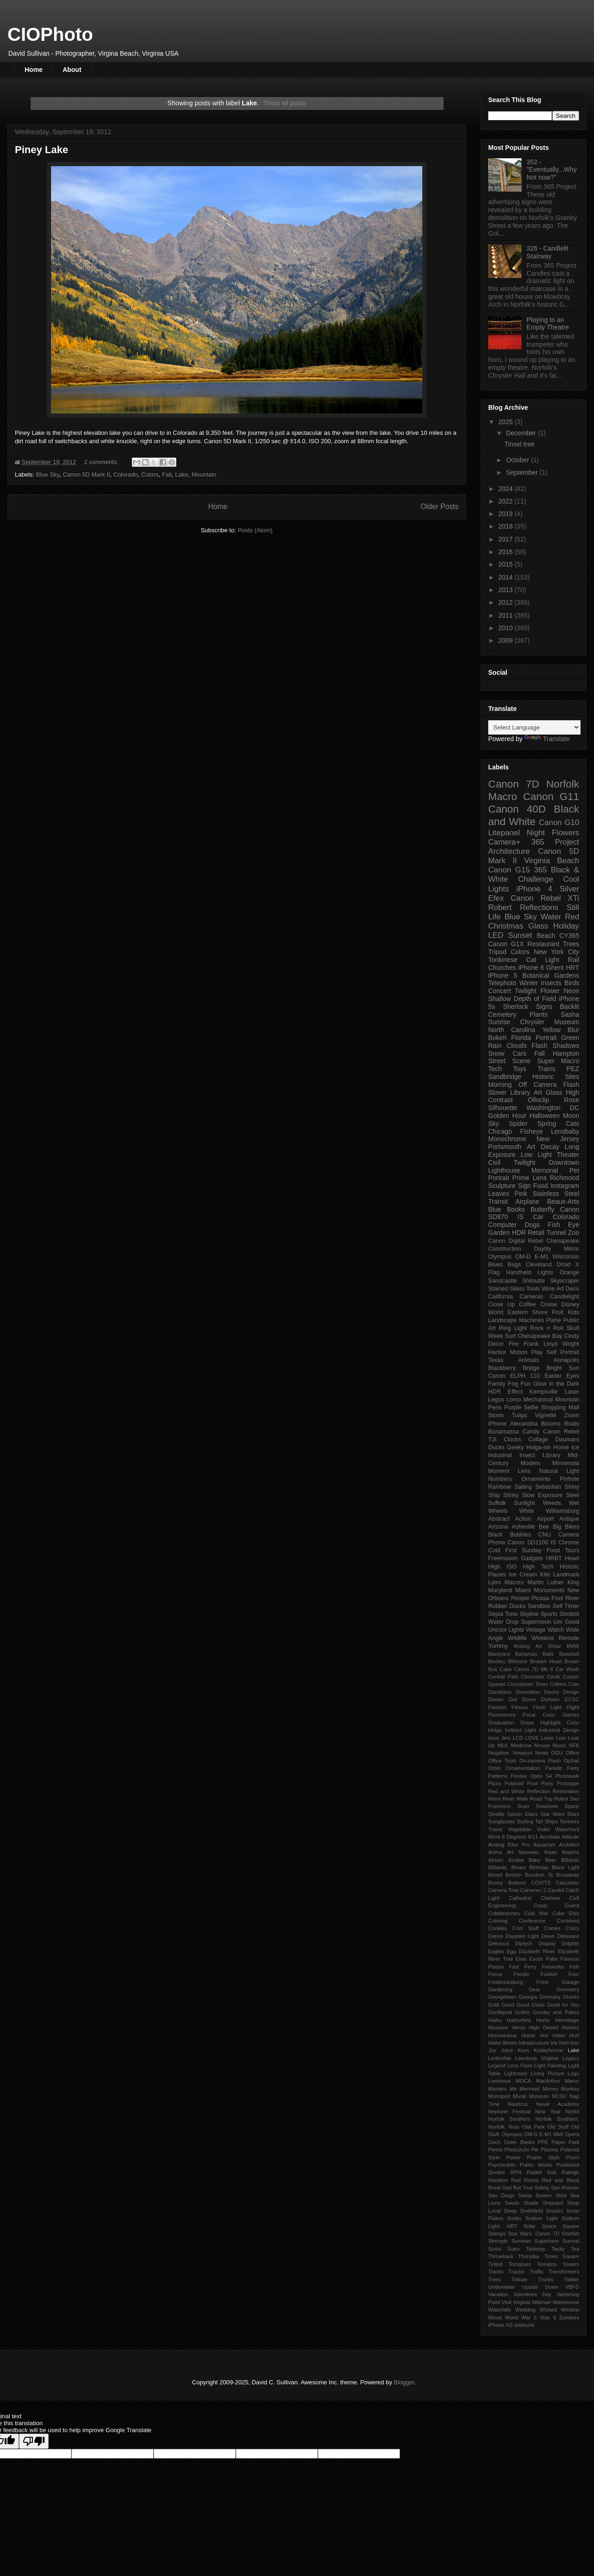 The image size is (594, 2576). What do you see at coordinates (557, 1598) in the screenshot?
I see `Pool` at bounding box center [557, 1598].